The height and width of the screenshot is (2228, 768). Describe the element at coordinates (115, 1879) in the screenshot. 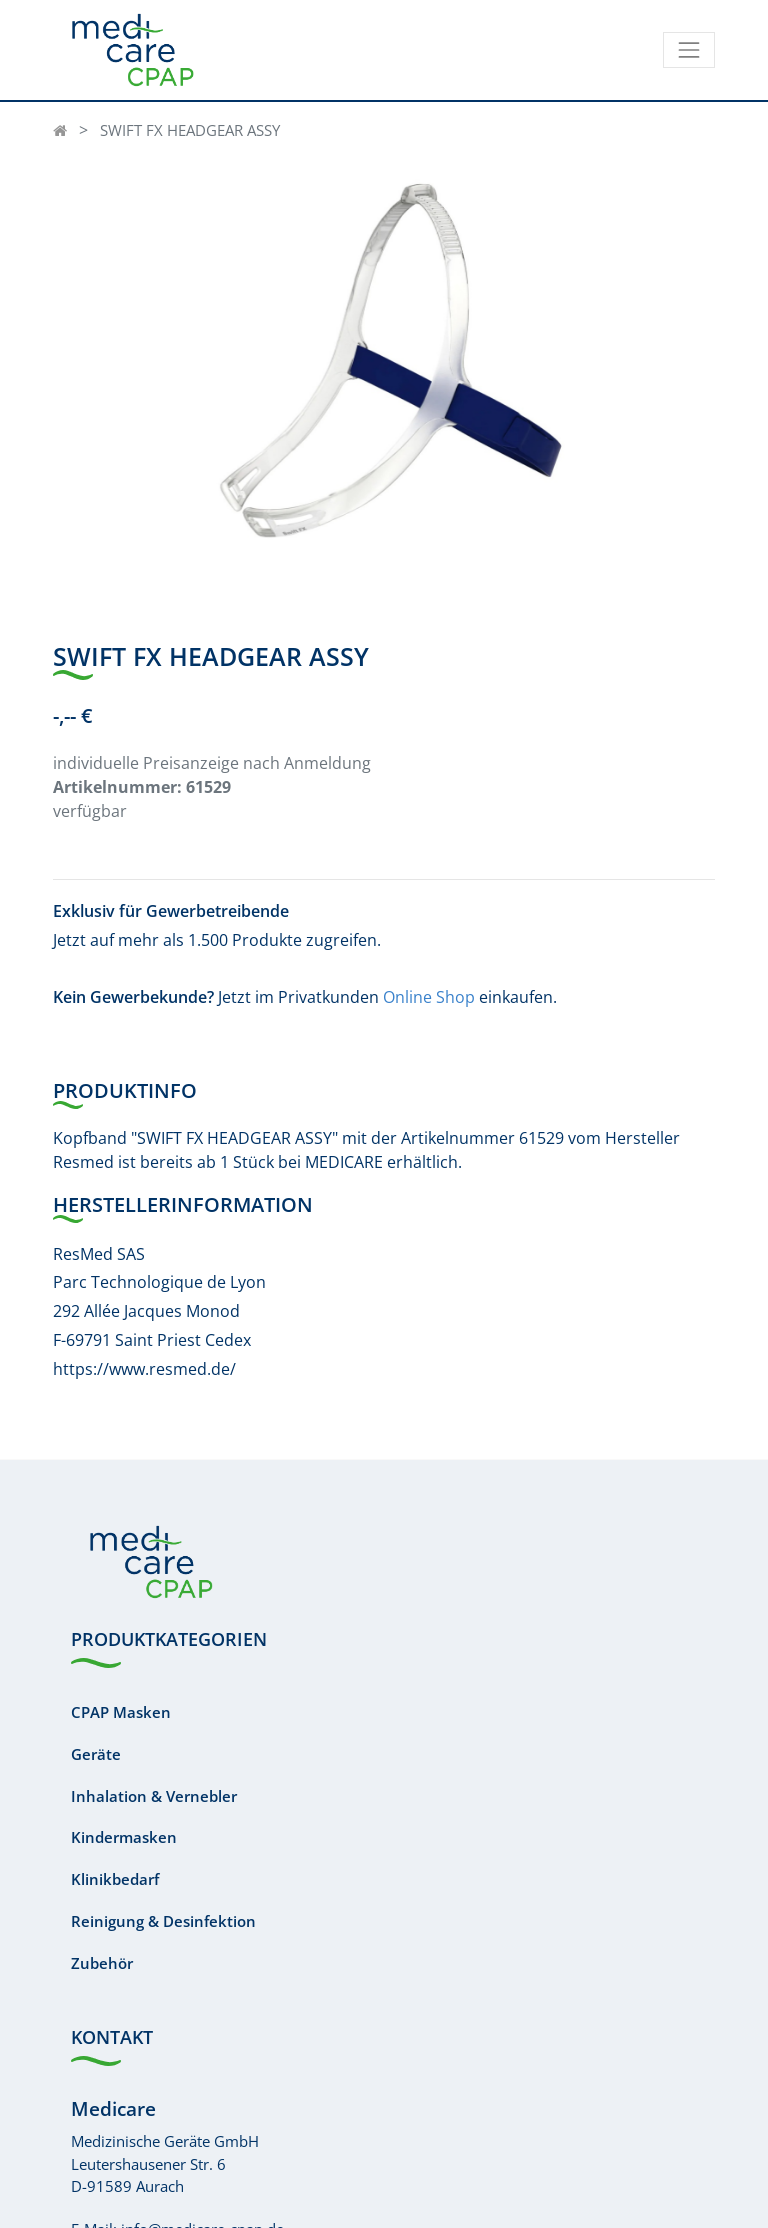

I see `Klinikbedarf` at that location.